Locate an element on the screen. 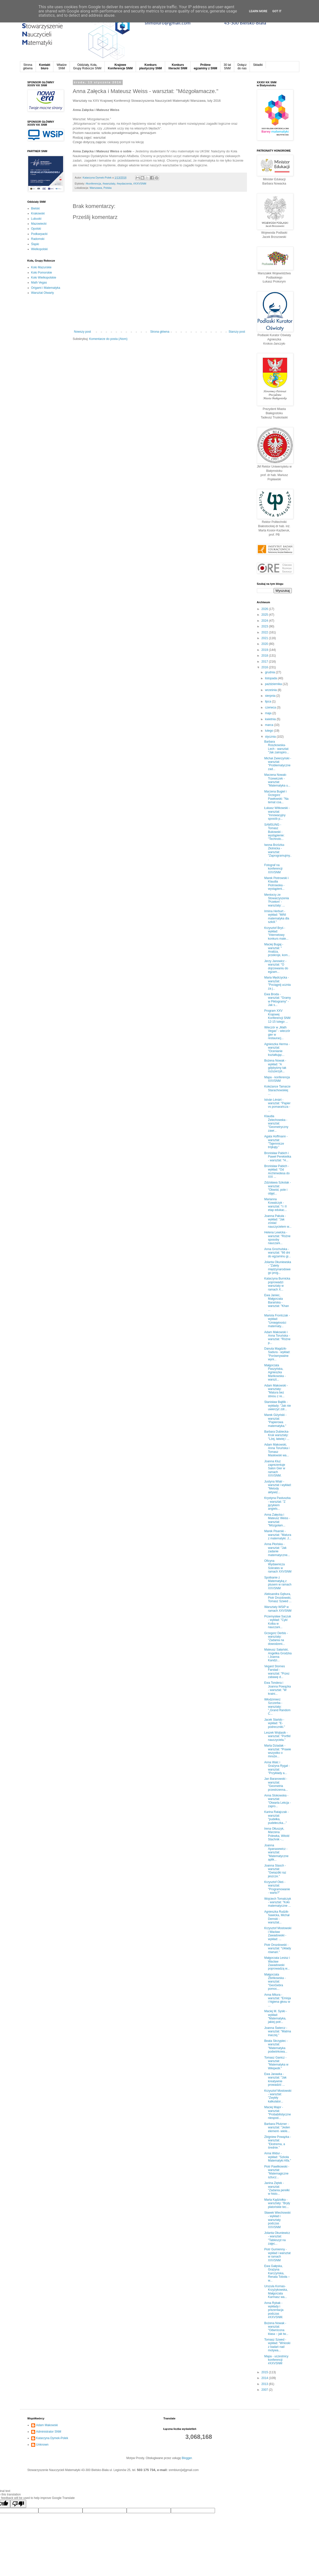 The height and width of the screenshot is (2576, 319). Iwona Brzózka-Złotnicka - warsztat: "Zaprogramujmy... is located at coordinates (277, 852).